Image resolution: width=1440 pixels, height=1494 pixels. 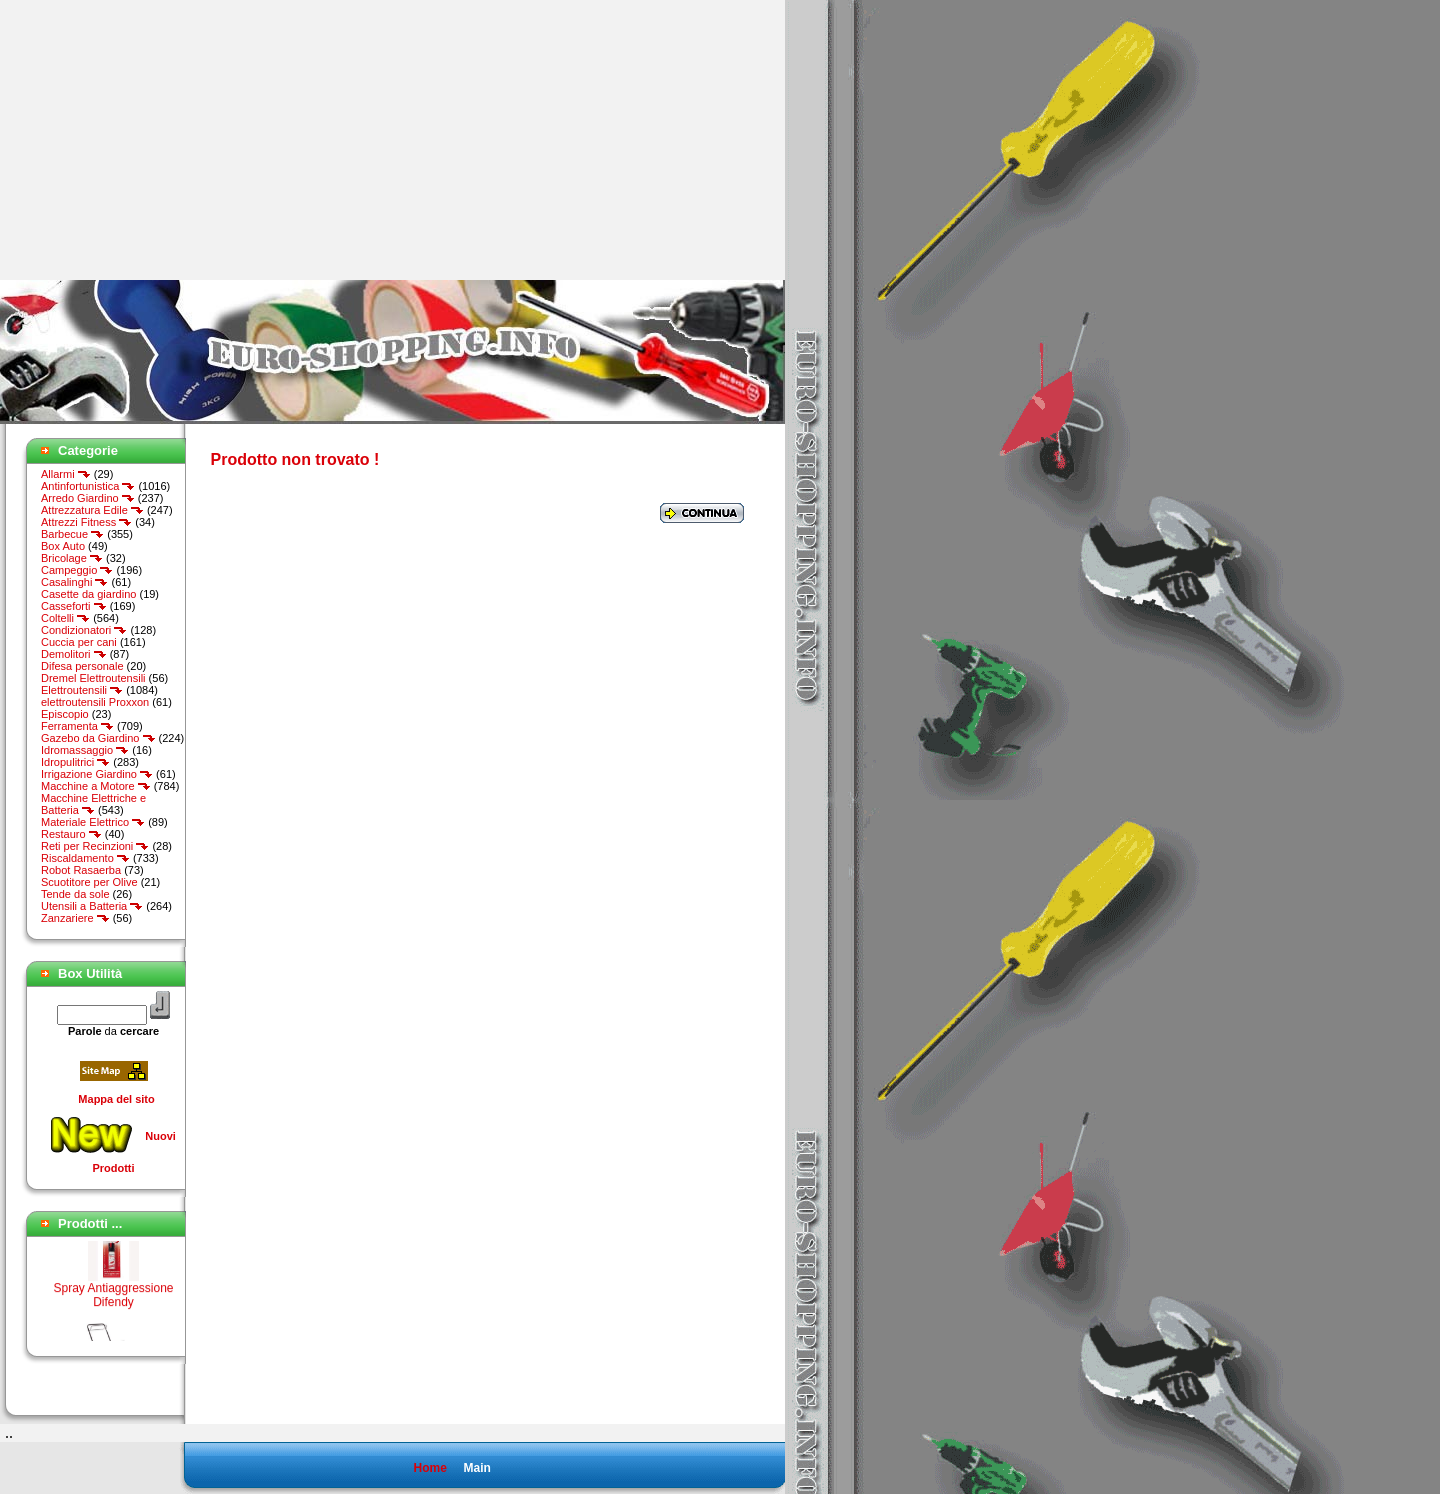 I want to click on Campeggio, so click(x=77, y=570).